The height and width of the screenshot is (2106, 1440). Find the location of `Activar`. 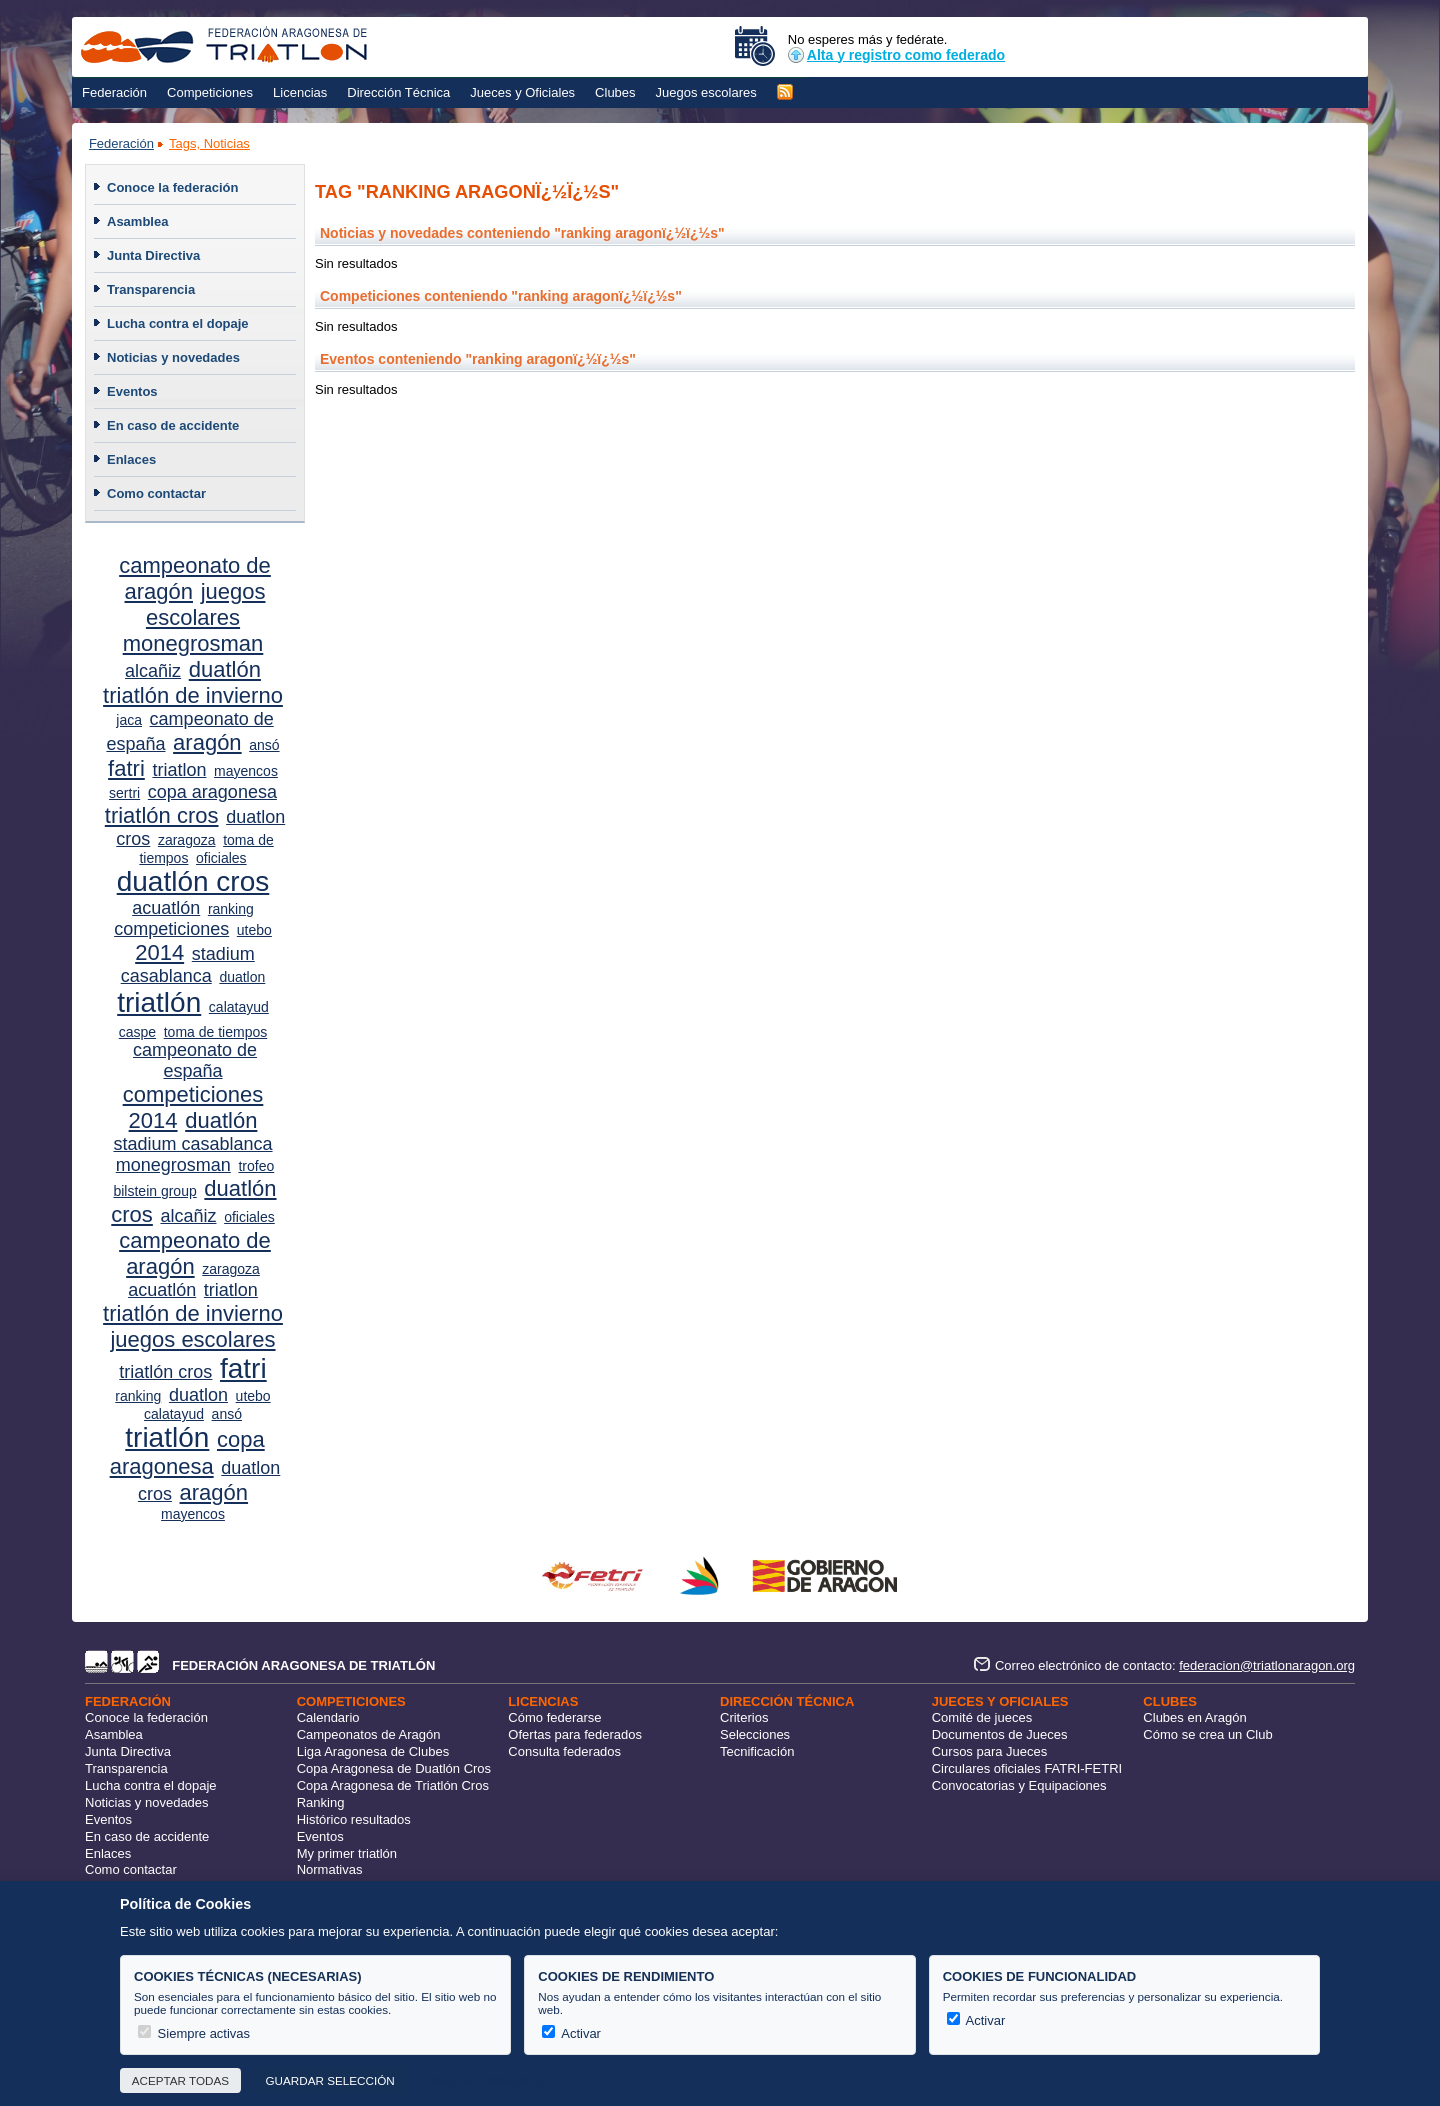

Activar is located at coordinates (571, 2033).